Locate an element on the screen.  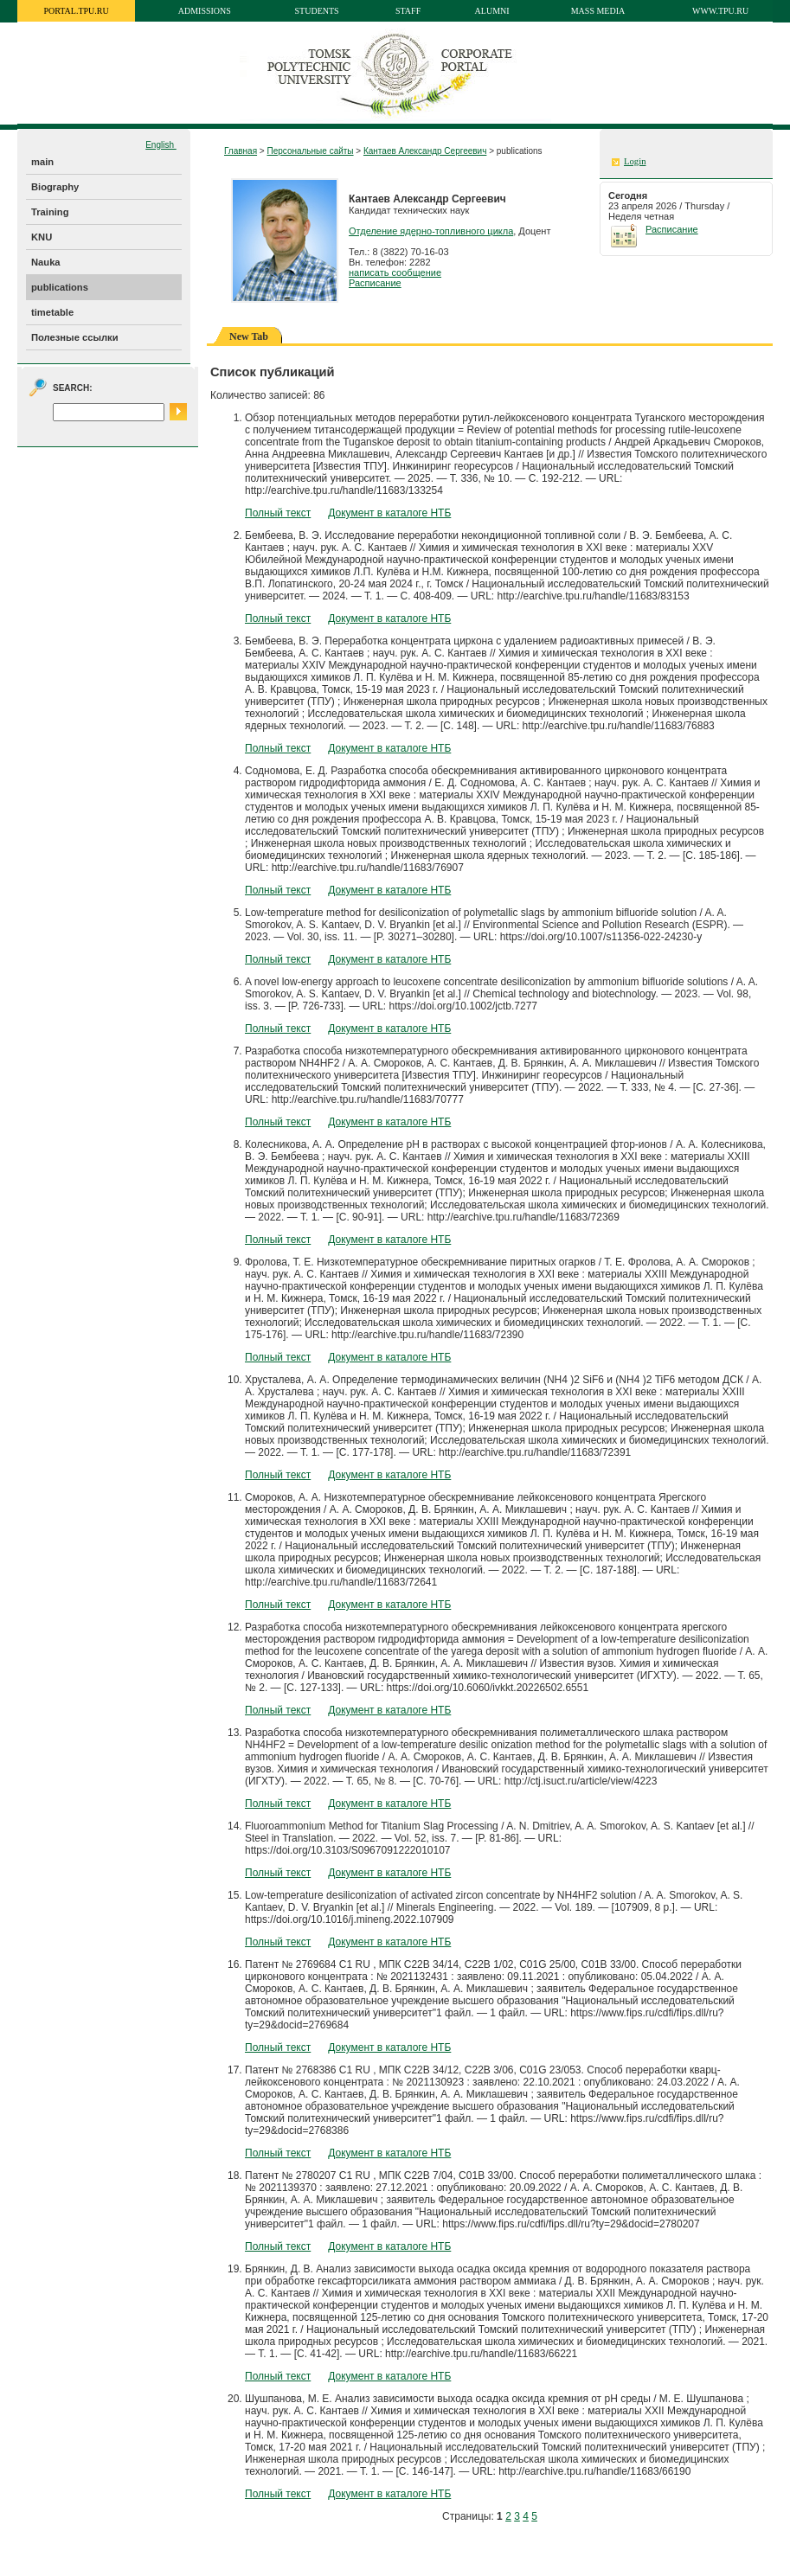
Training is located at coordinates (50, 212).